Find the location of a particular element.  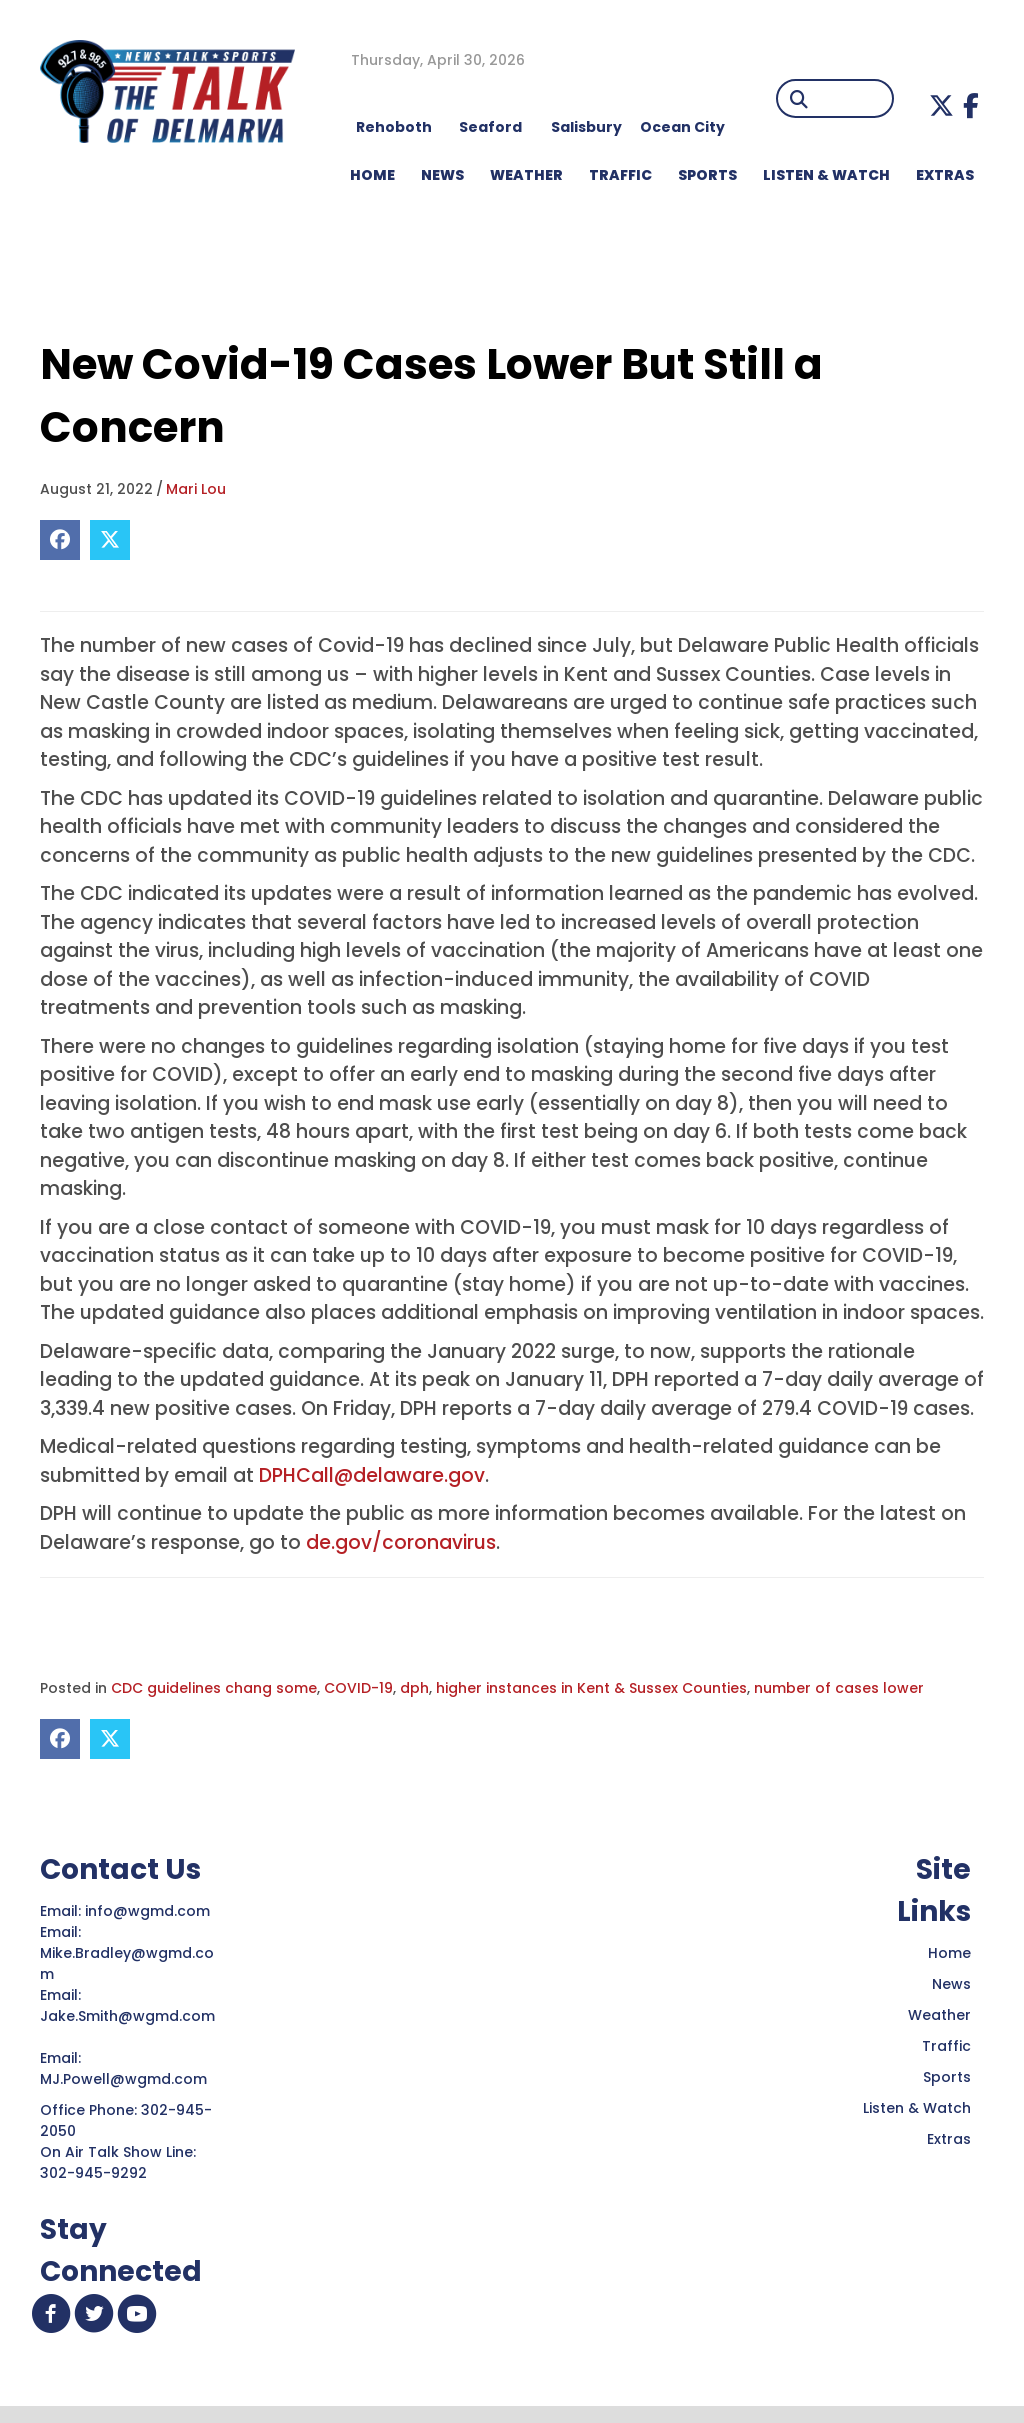

Extras is located at coordinates (949, 2139).